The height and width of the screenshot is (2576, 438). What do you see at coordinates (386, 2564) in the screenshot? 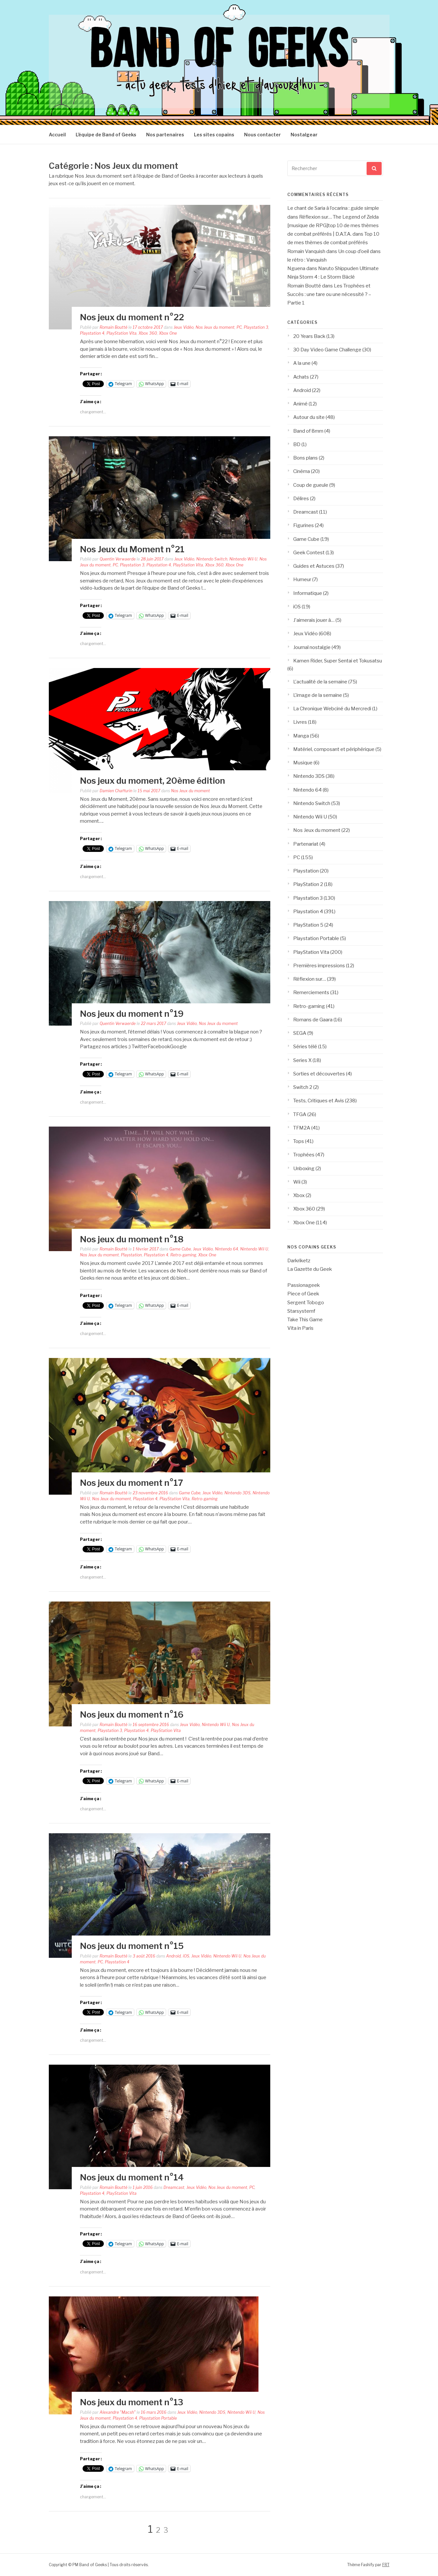
I see `FRT` at bounding box center [386, 2564].